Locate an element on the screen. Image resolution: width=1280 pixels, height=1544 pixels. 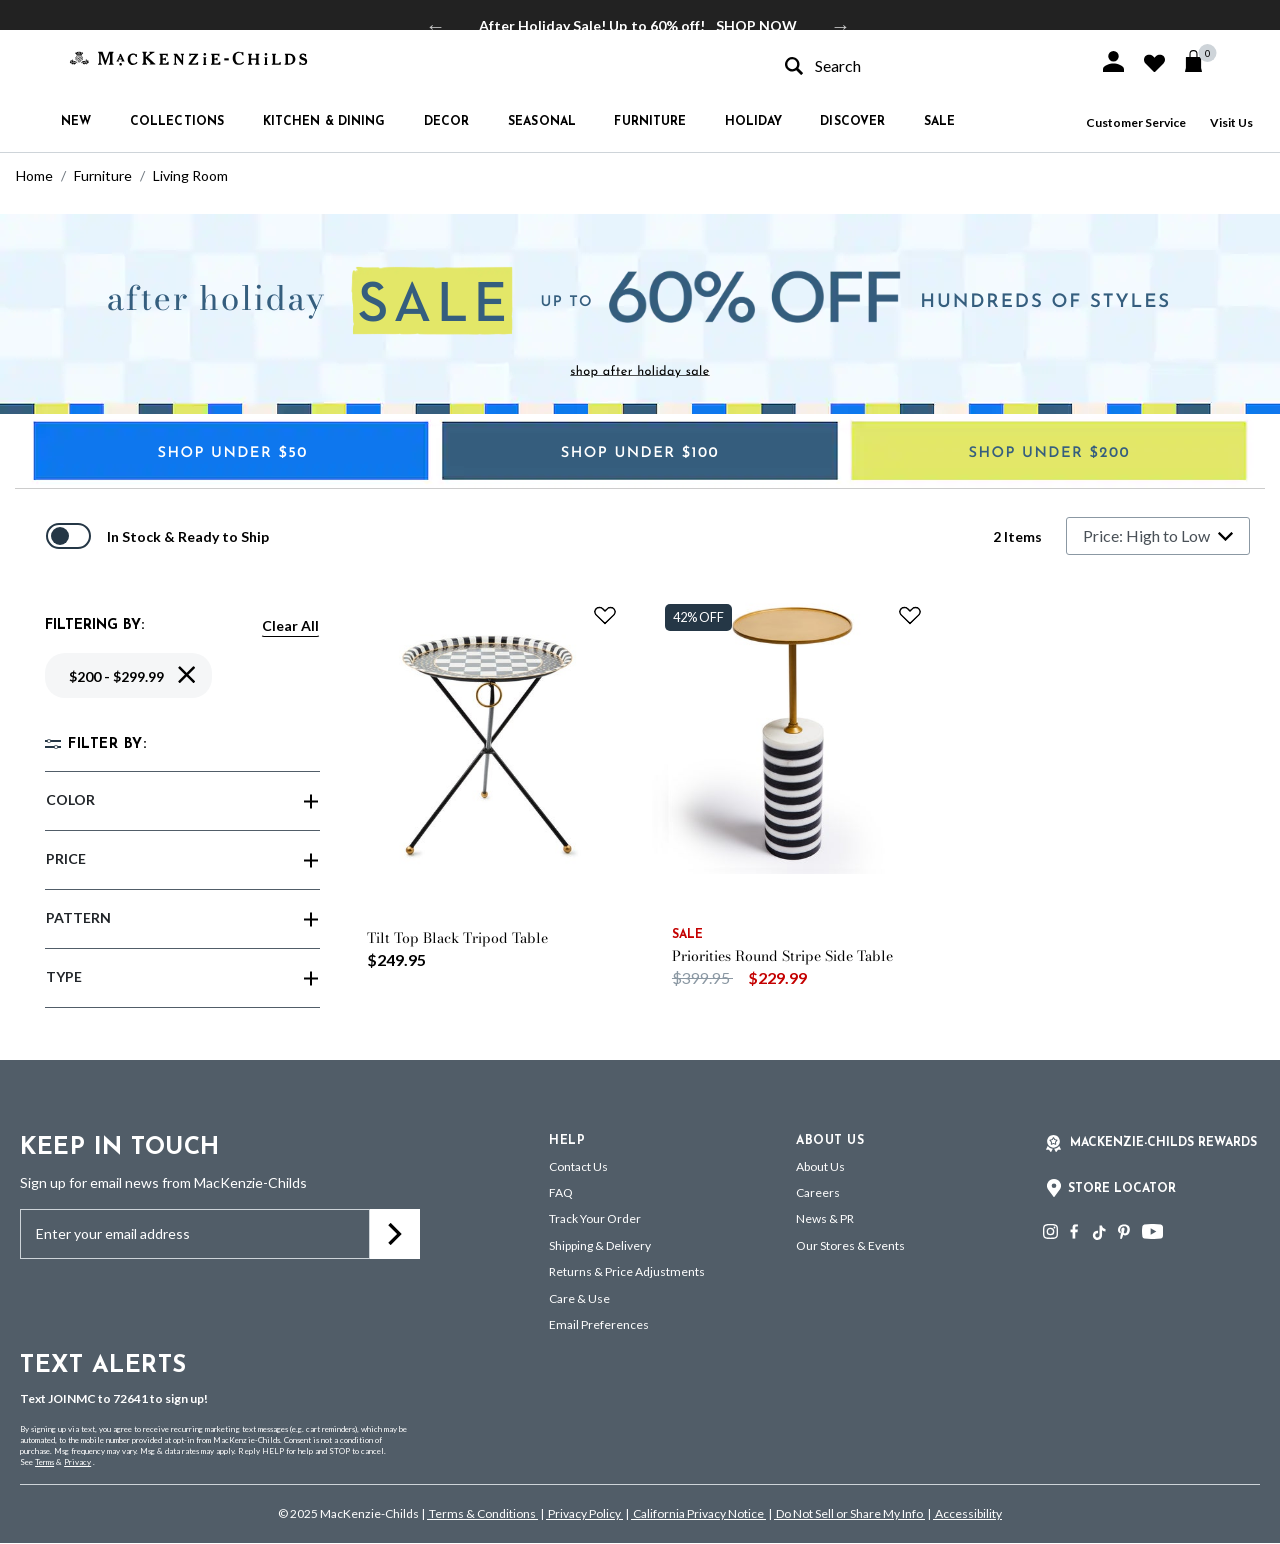
Care & Use is located at coordinates (579, 1298).